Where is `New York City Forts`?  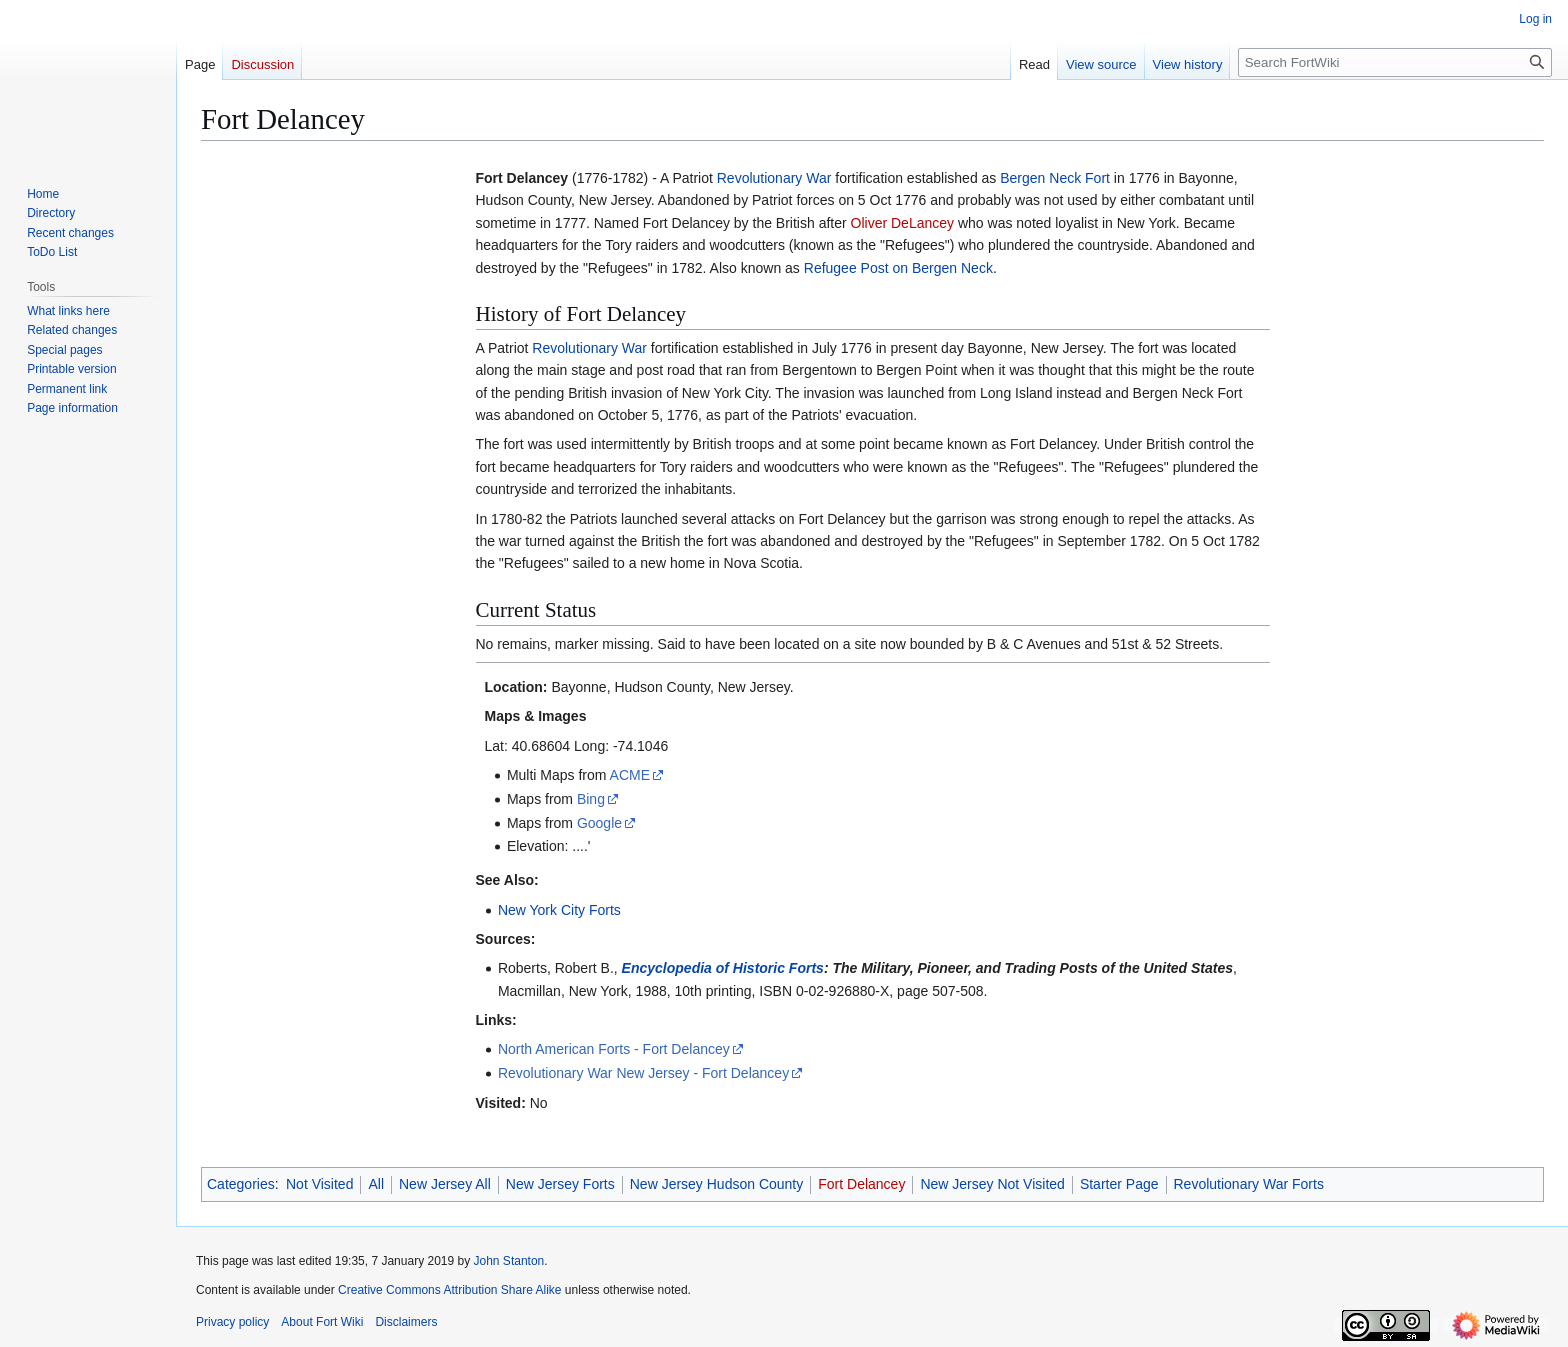
New York City Forts is located at coordinates (559, 910).